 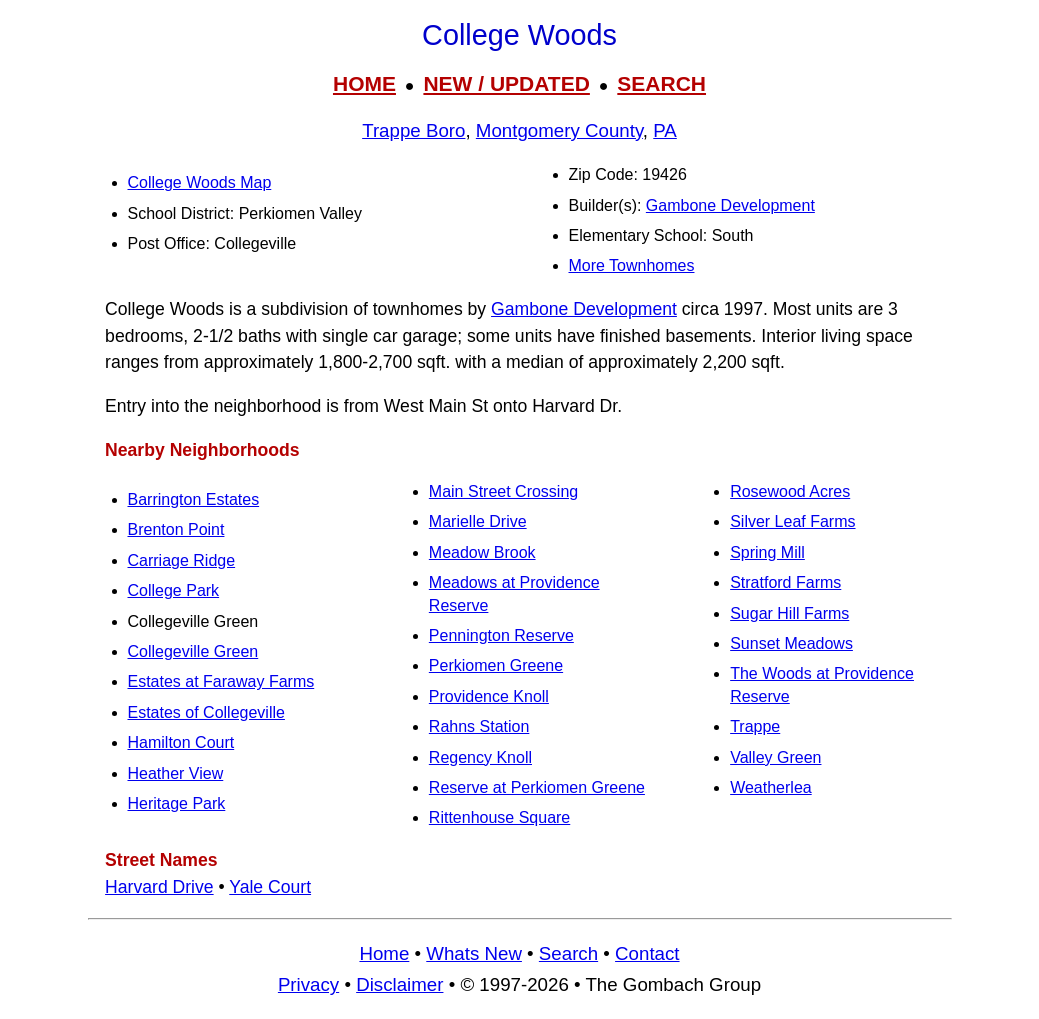 What do you see at coordinates (478, 521) in the screenshot?
I see `Marielle Drive` at bounding box center [478, 521].